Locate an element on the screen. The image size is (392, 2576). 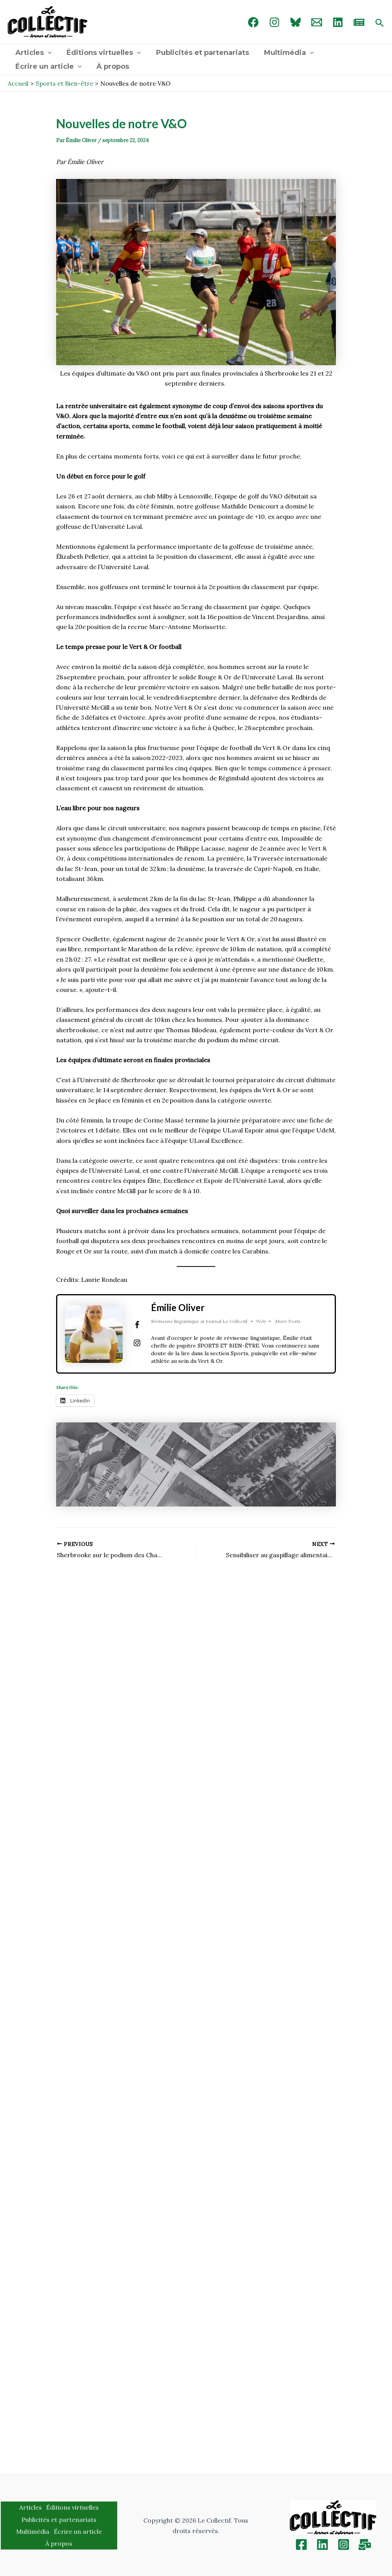
[application] is located at coordinates (47, 53).